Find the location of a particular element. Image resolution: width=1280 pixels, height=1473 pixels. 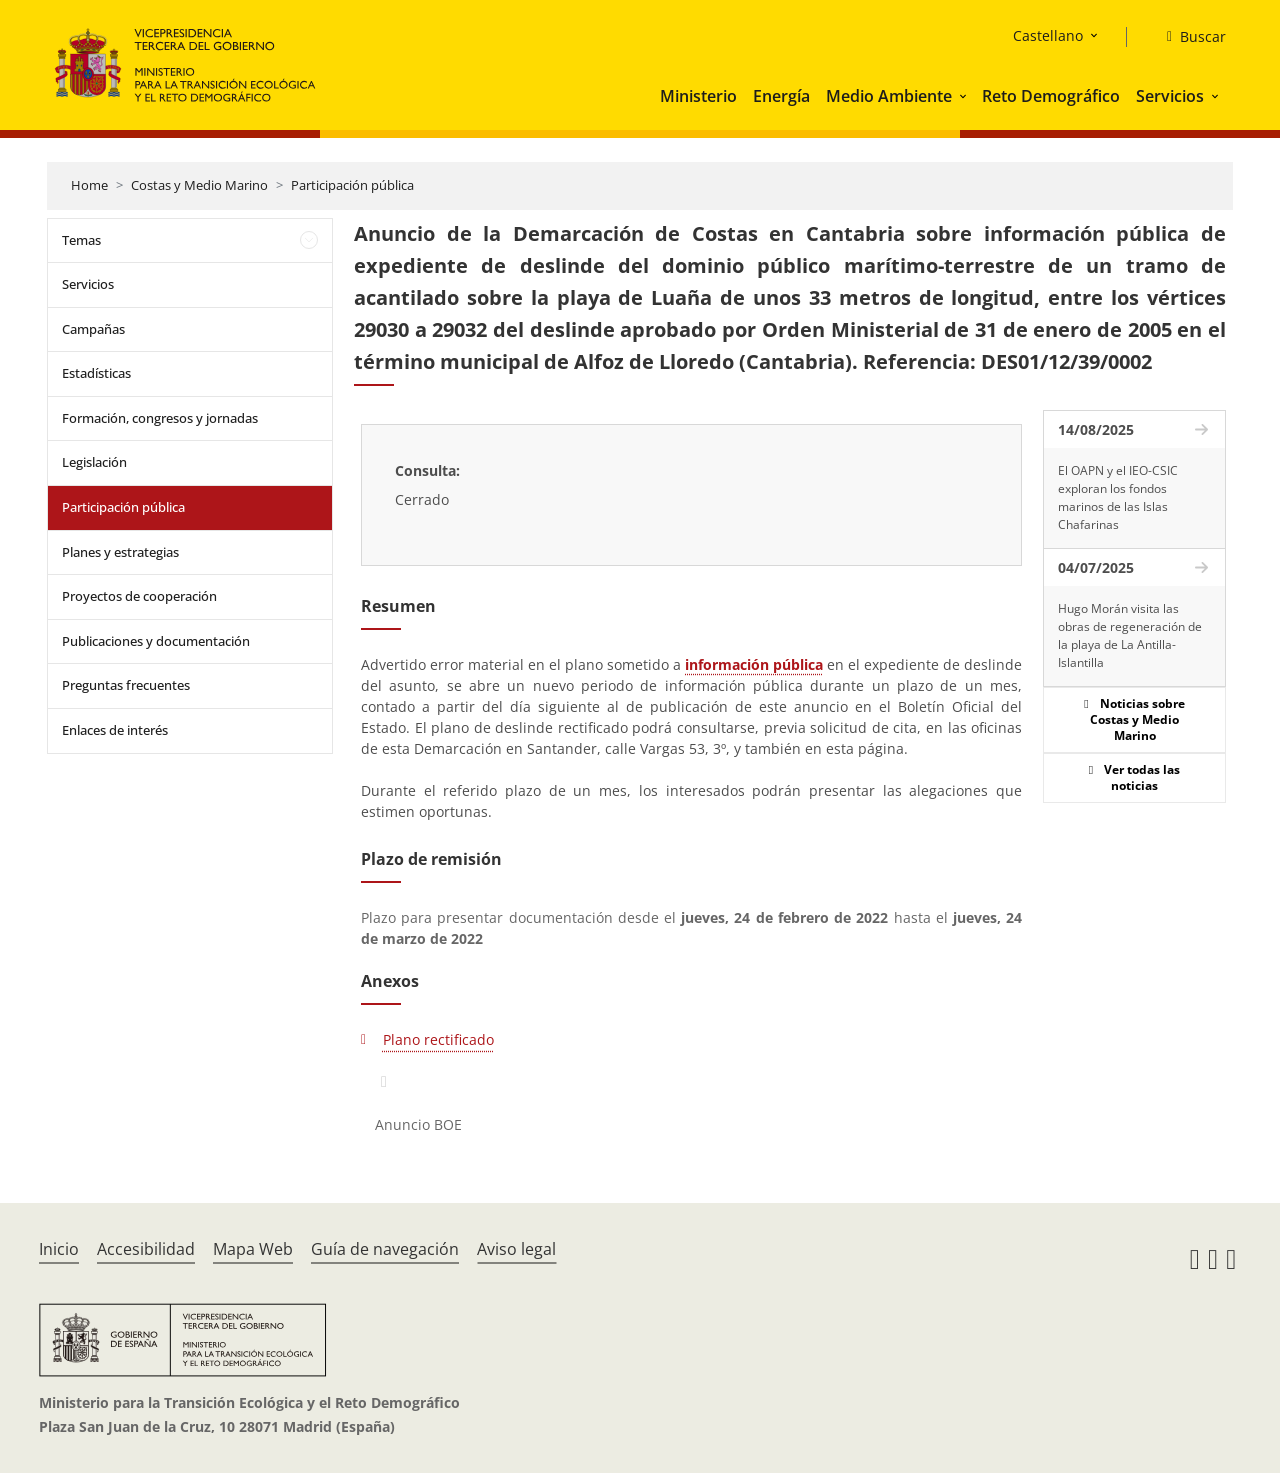

Servicios is located at coordinates (1170, 96).